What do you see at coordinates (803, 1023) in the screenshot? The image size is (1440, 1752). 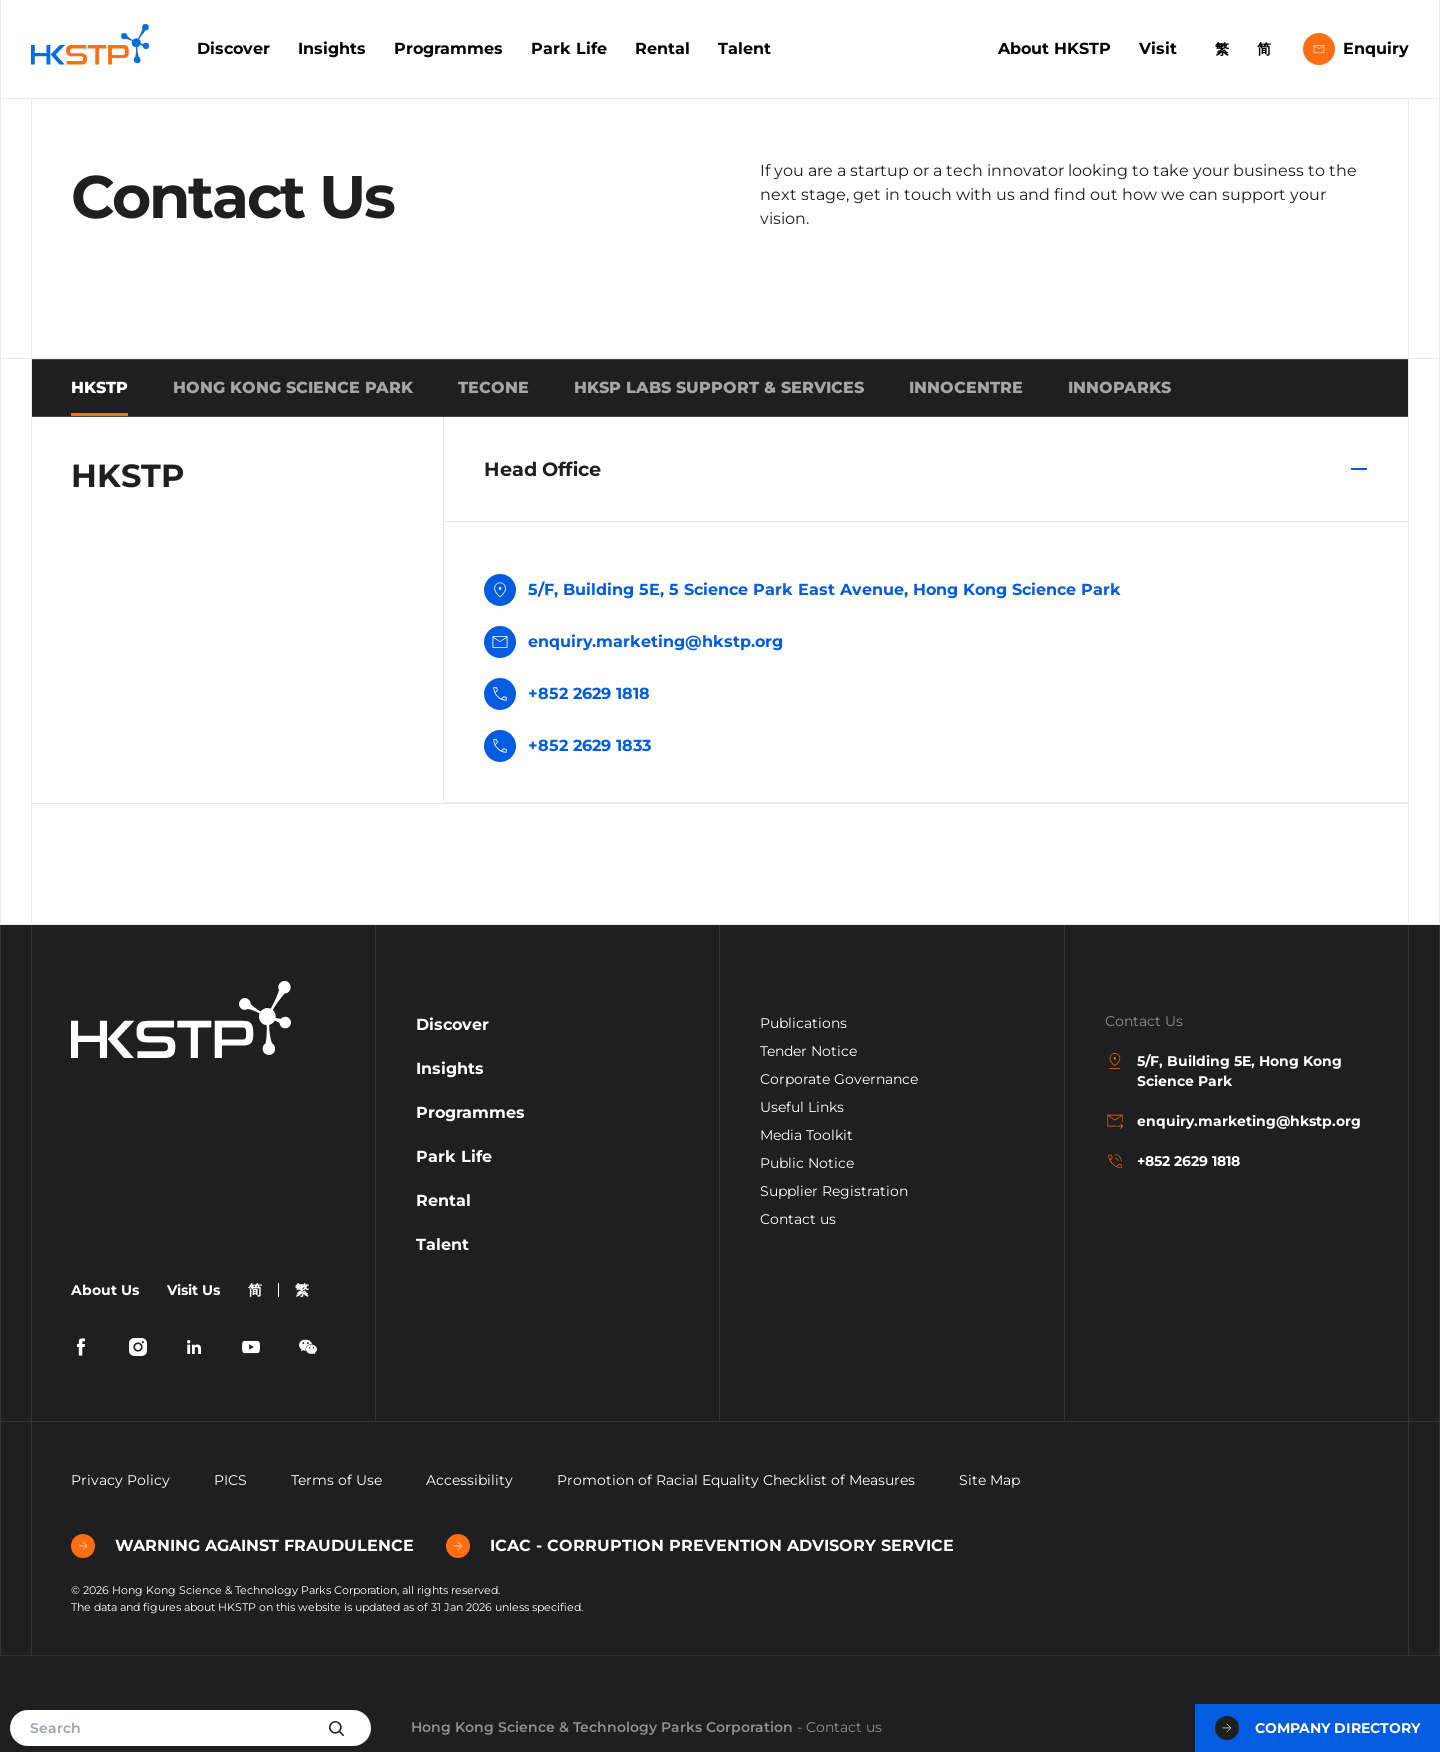 I see `Publications` at bounding box center [803, 1023].